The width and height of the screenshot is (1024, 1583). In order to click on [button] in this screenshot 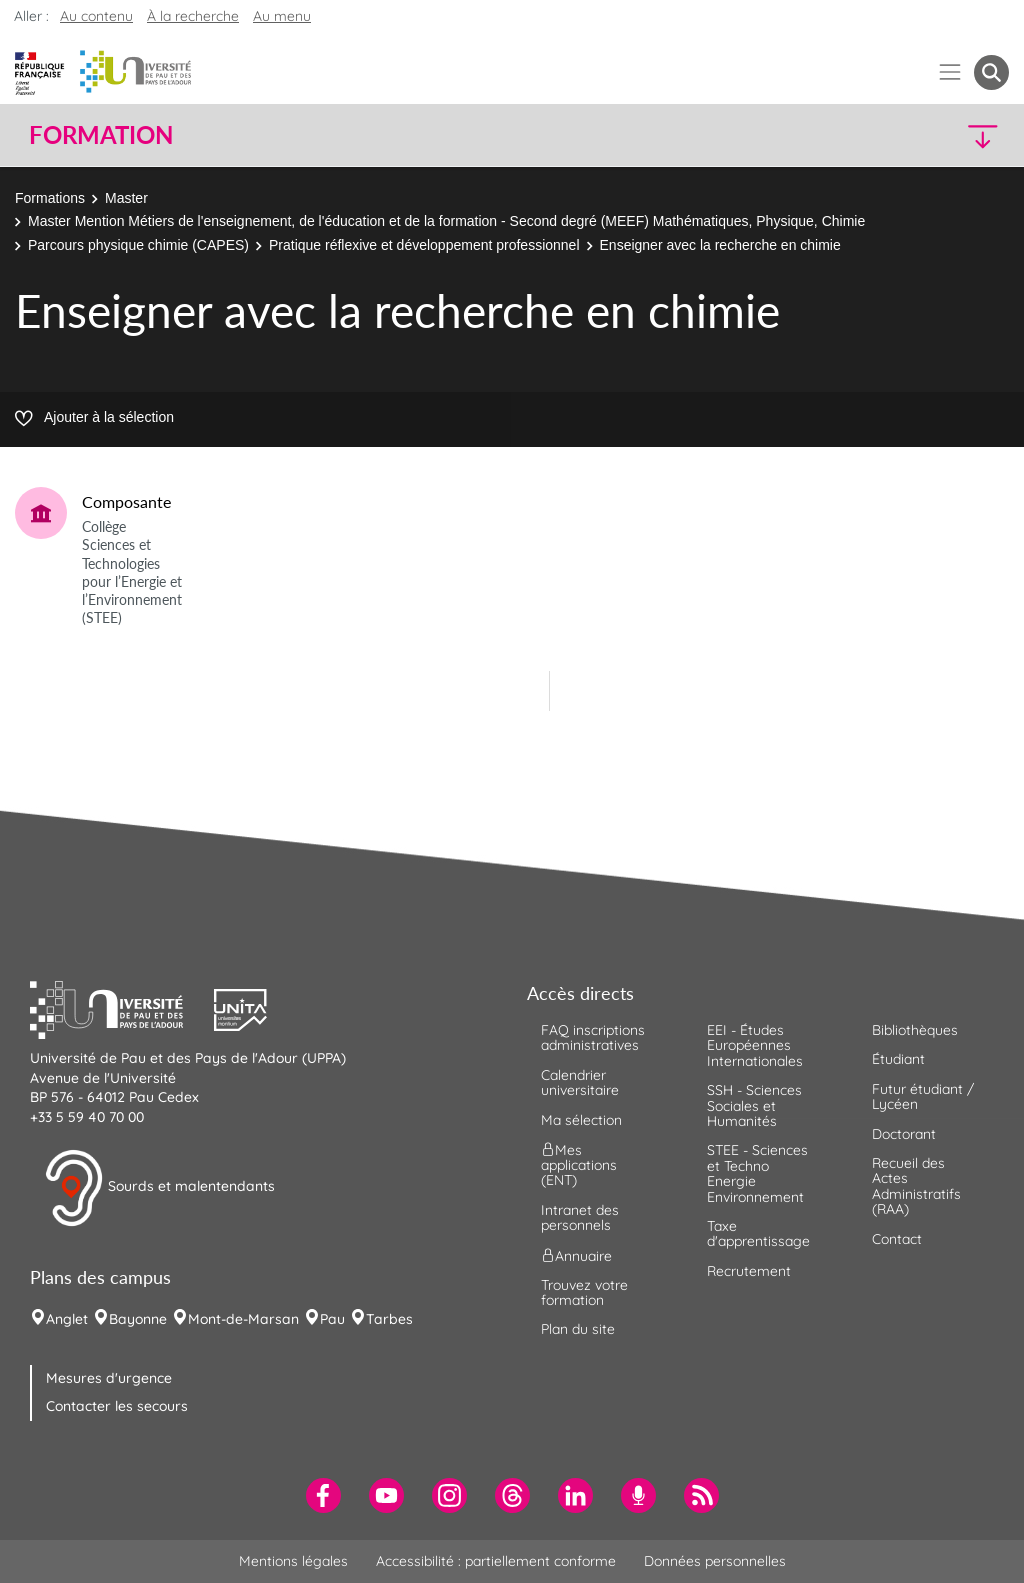, I will do `click(890, 135)`.